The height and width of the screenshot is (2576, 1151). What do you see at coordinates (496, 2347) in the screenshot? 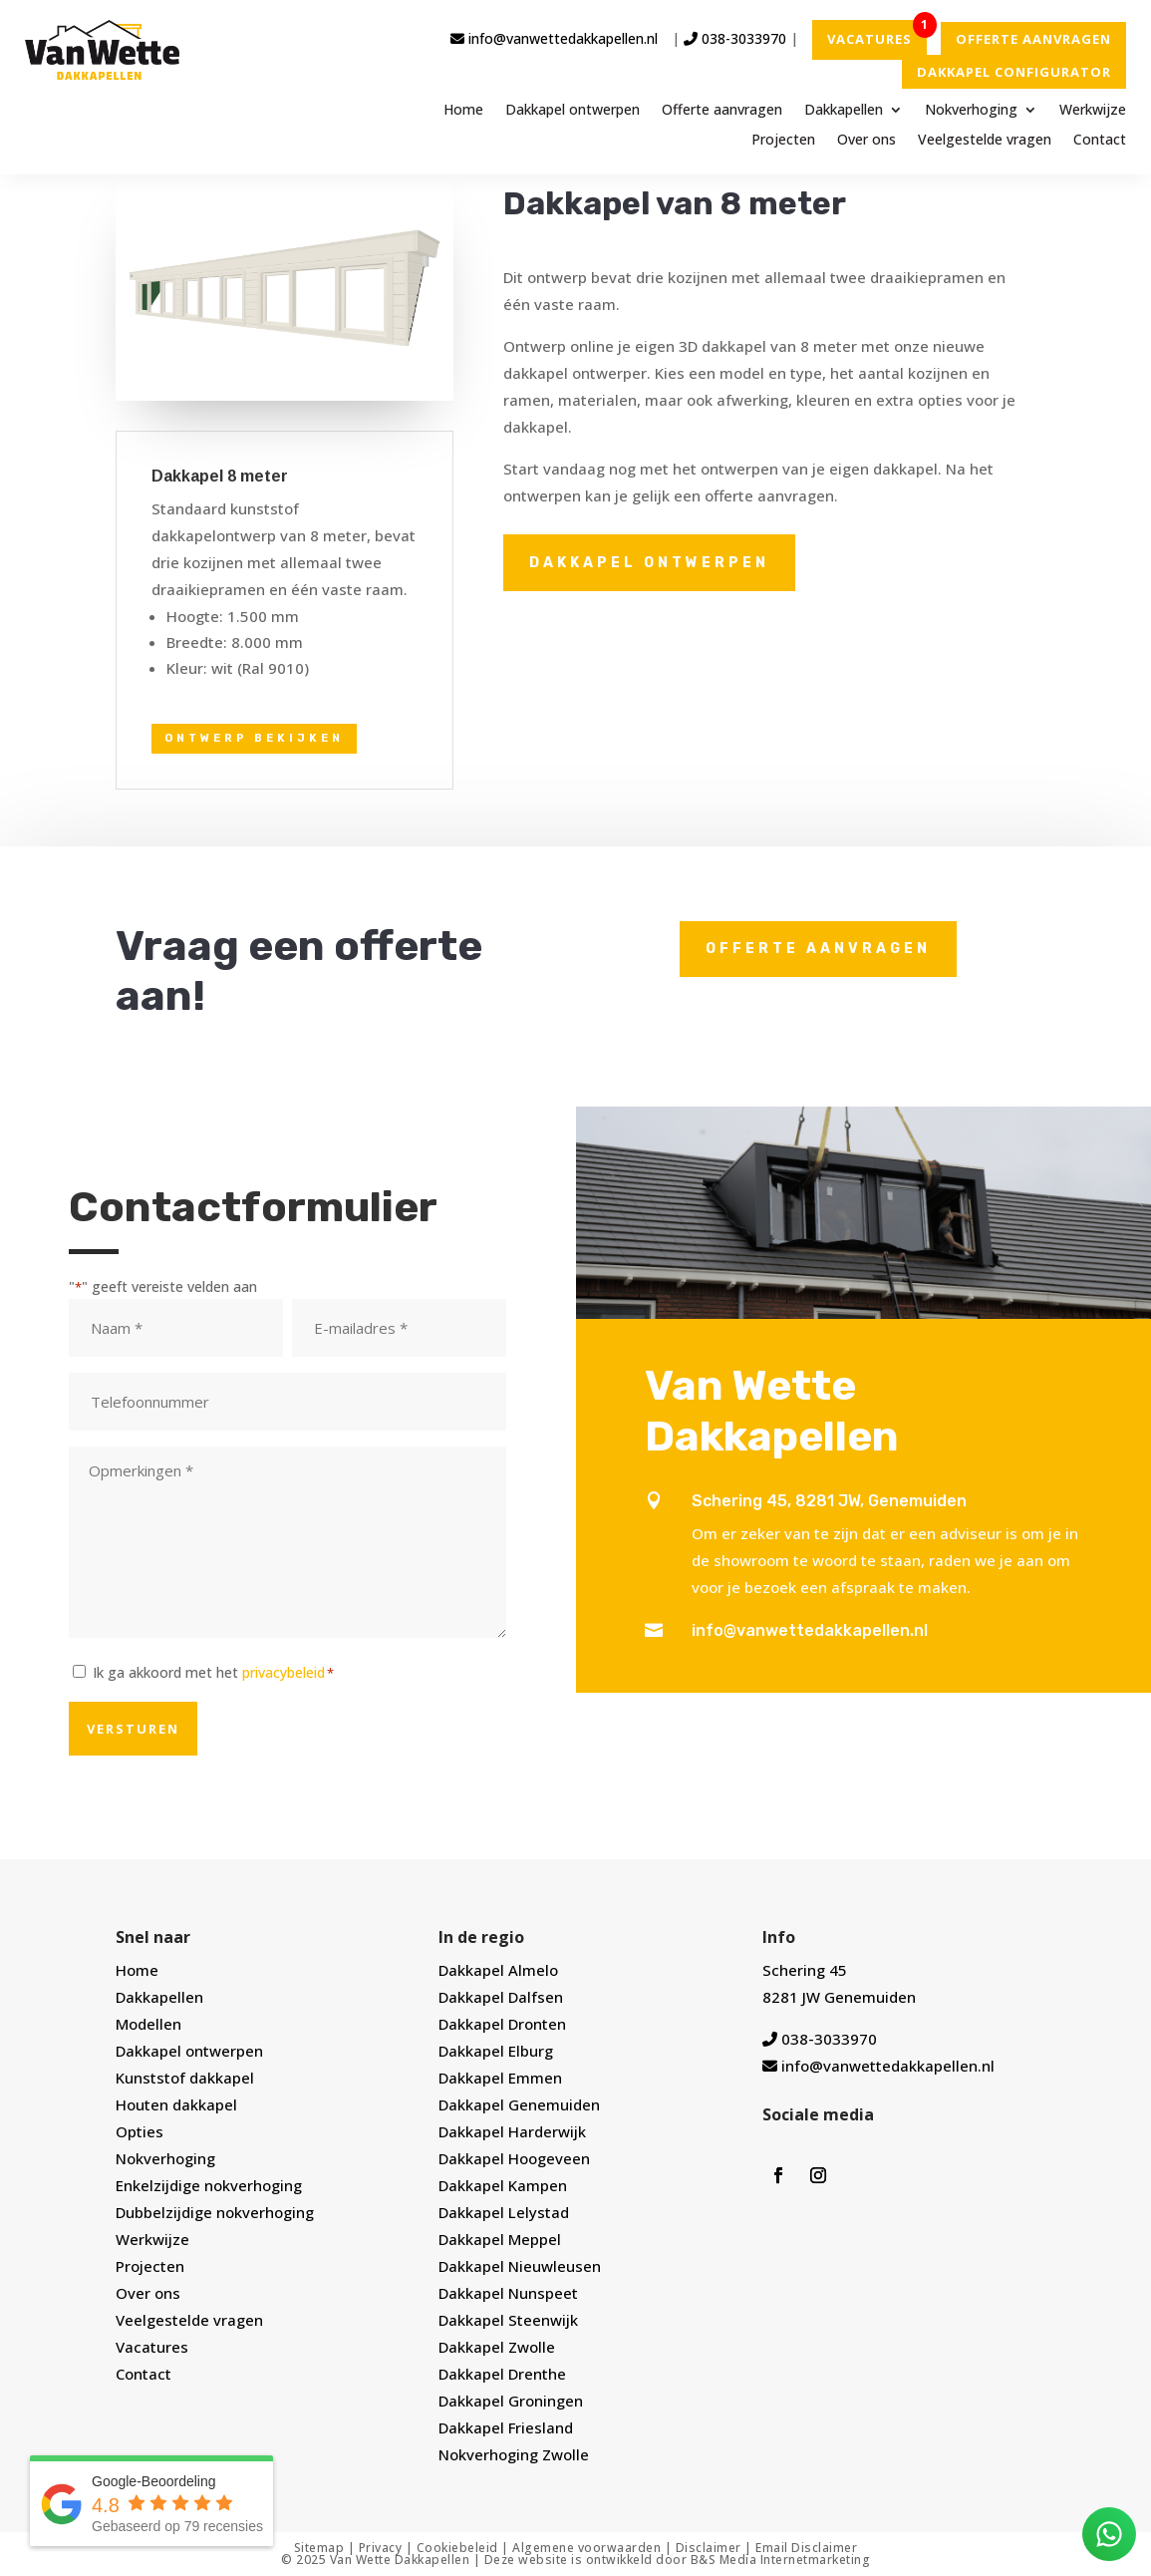
I see `Dakkapel Zwolle` at bounding box center [496, 2347].